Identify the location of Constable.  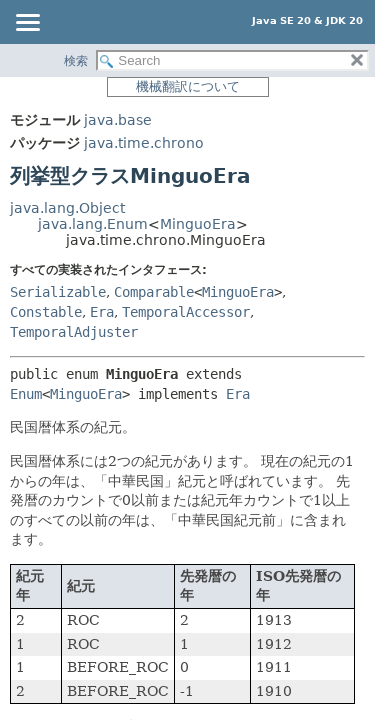
(46, 312).